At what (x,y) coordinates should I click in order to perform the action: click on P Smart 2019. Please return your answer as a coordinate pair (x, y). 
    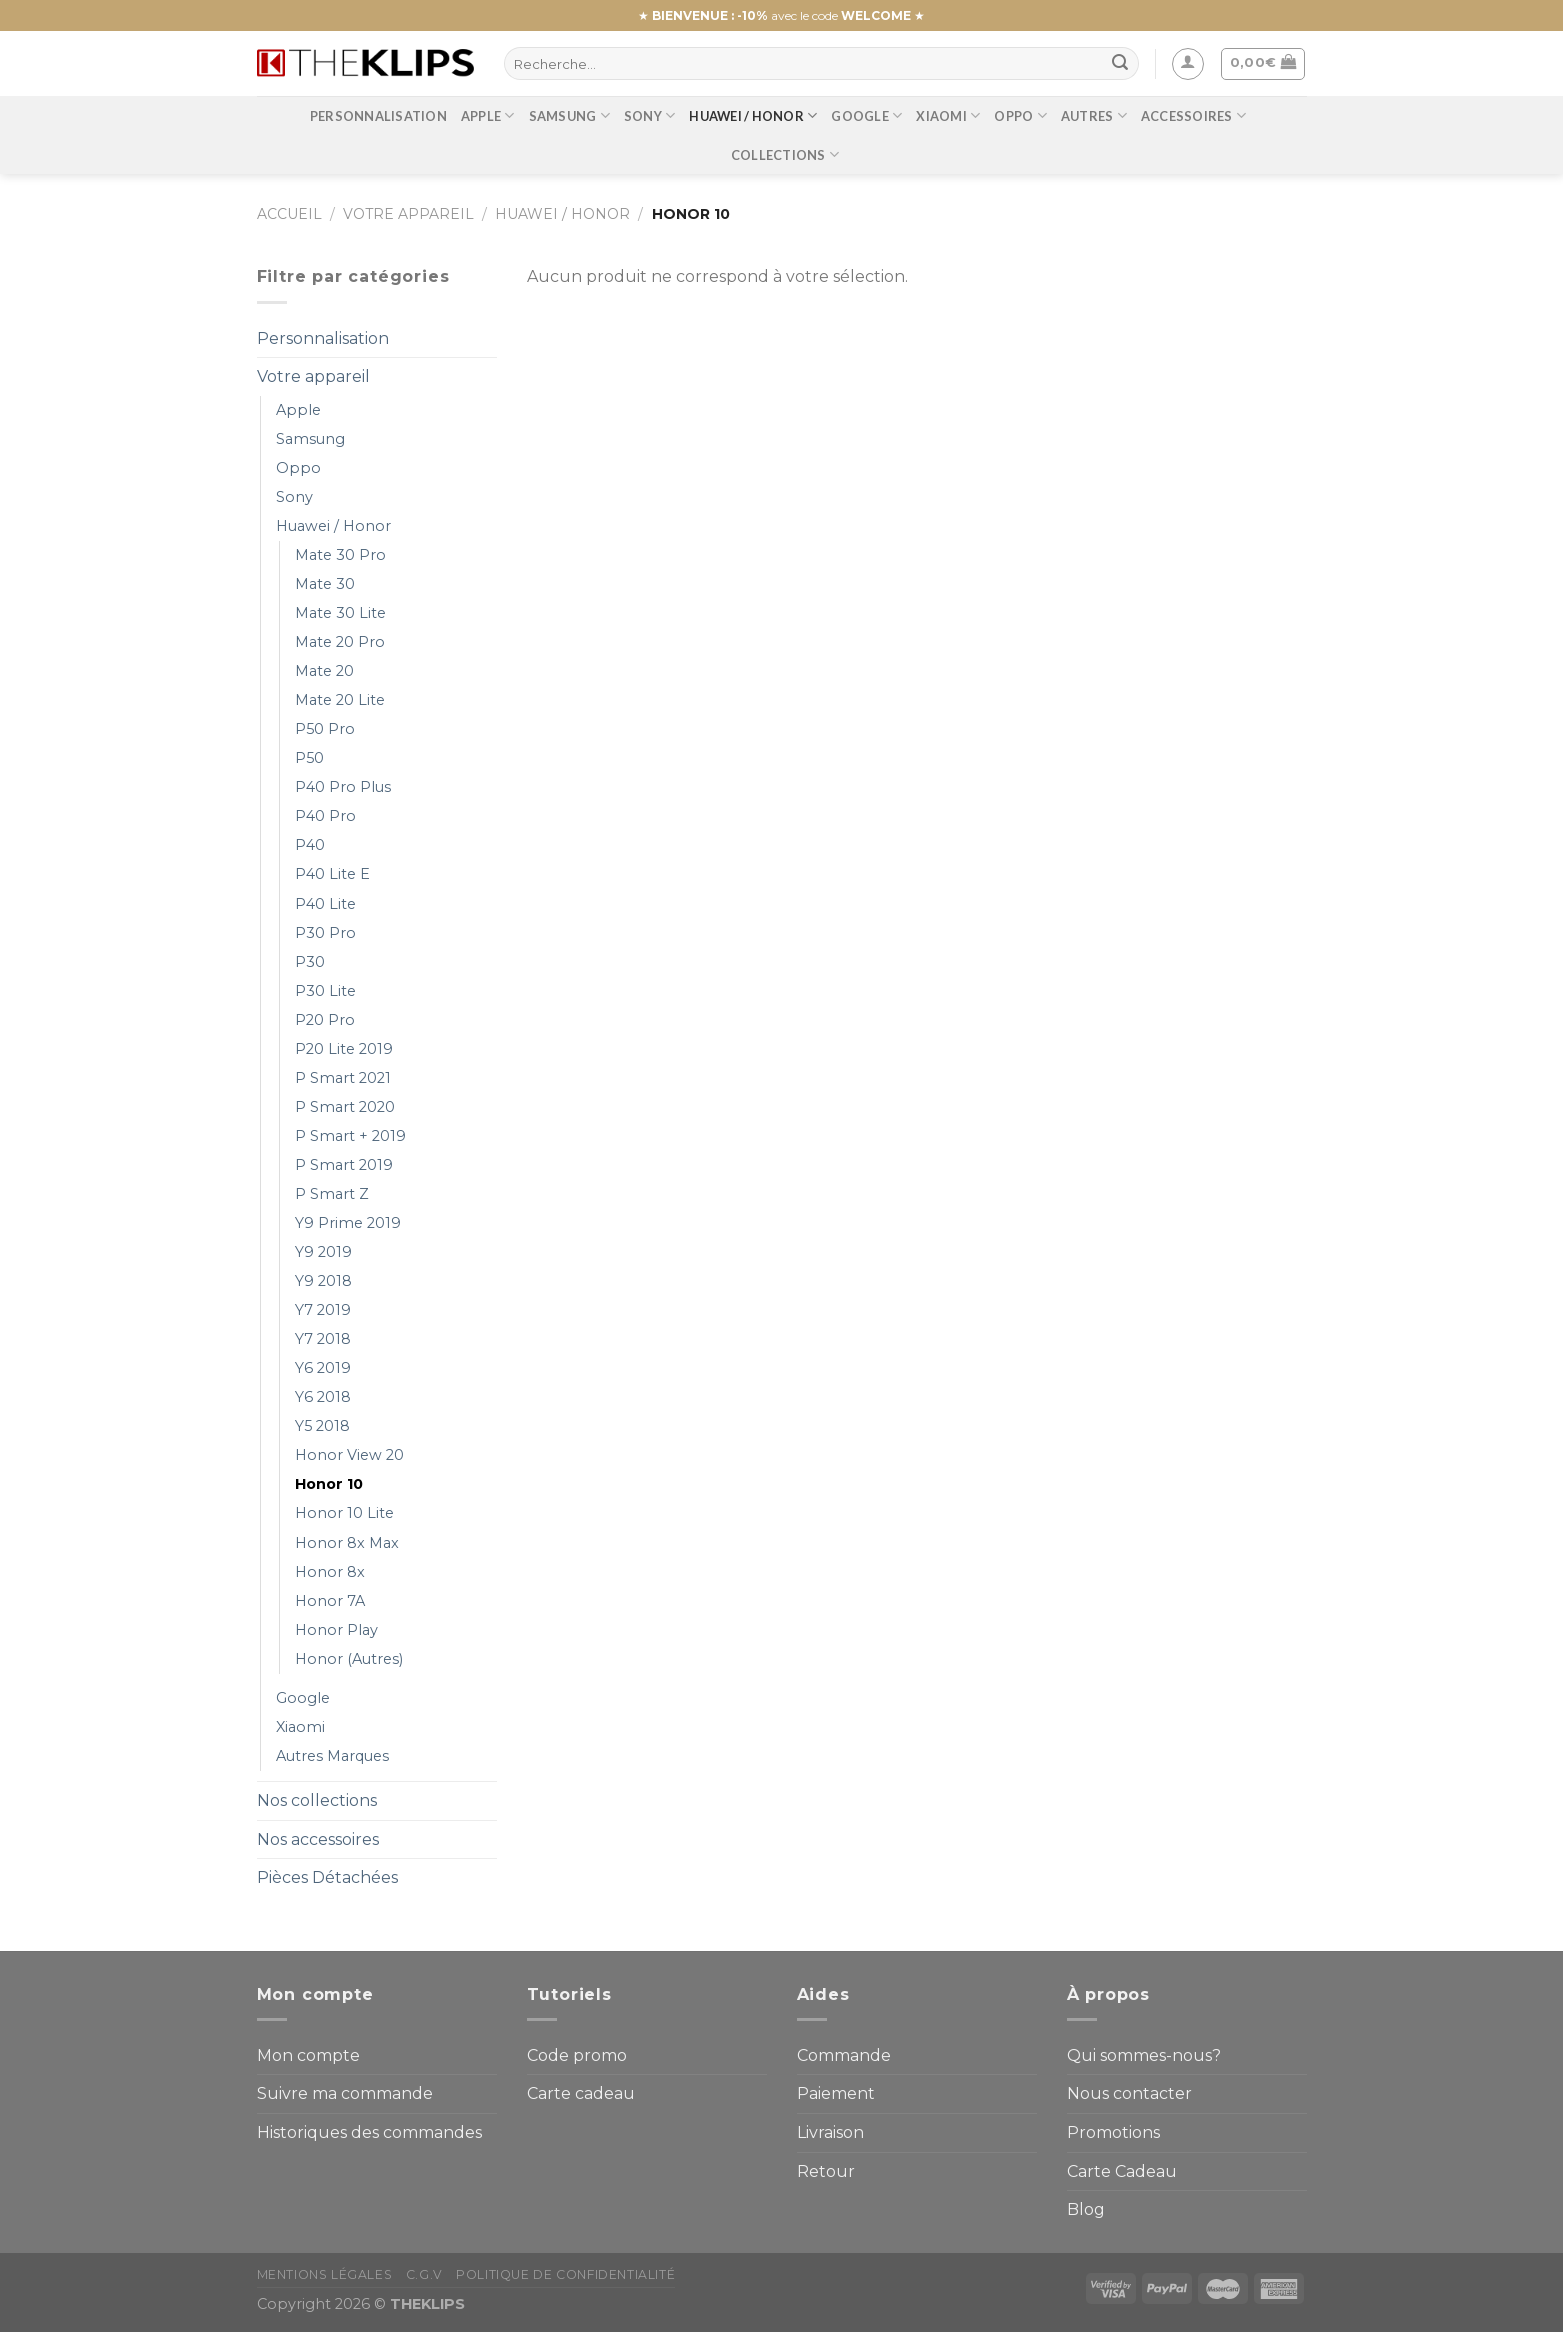
    Looking at the image, I should click on (344, 1165).